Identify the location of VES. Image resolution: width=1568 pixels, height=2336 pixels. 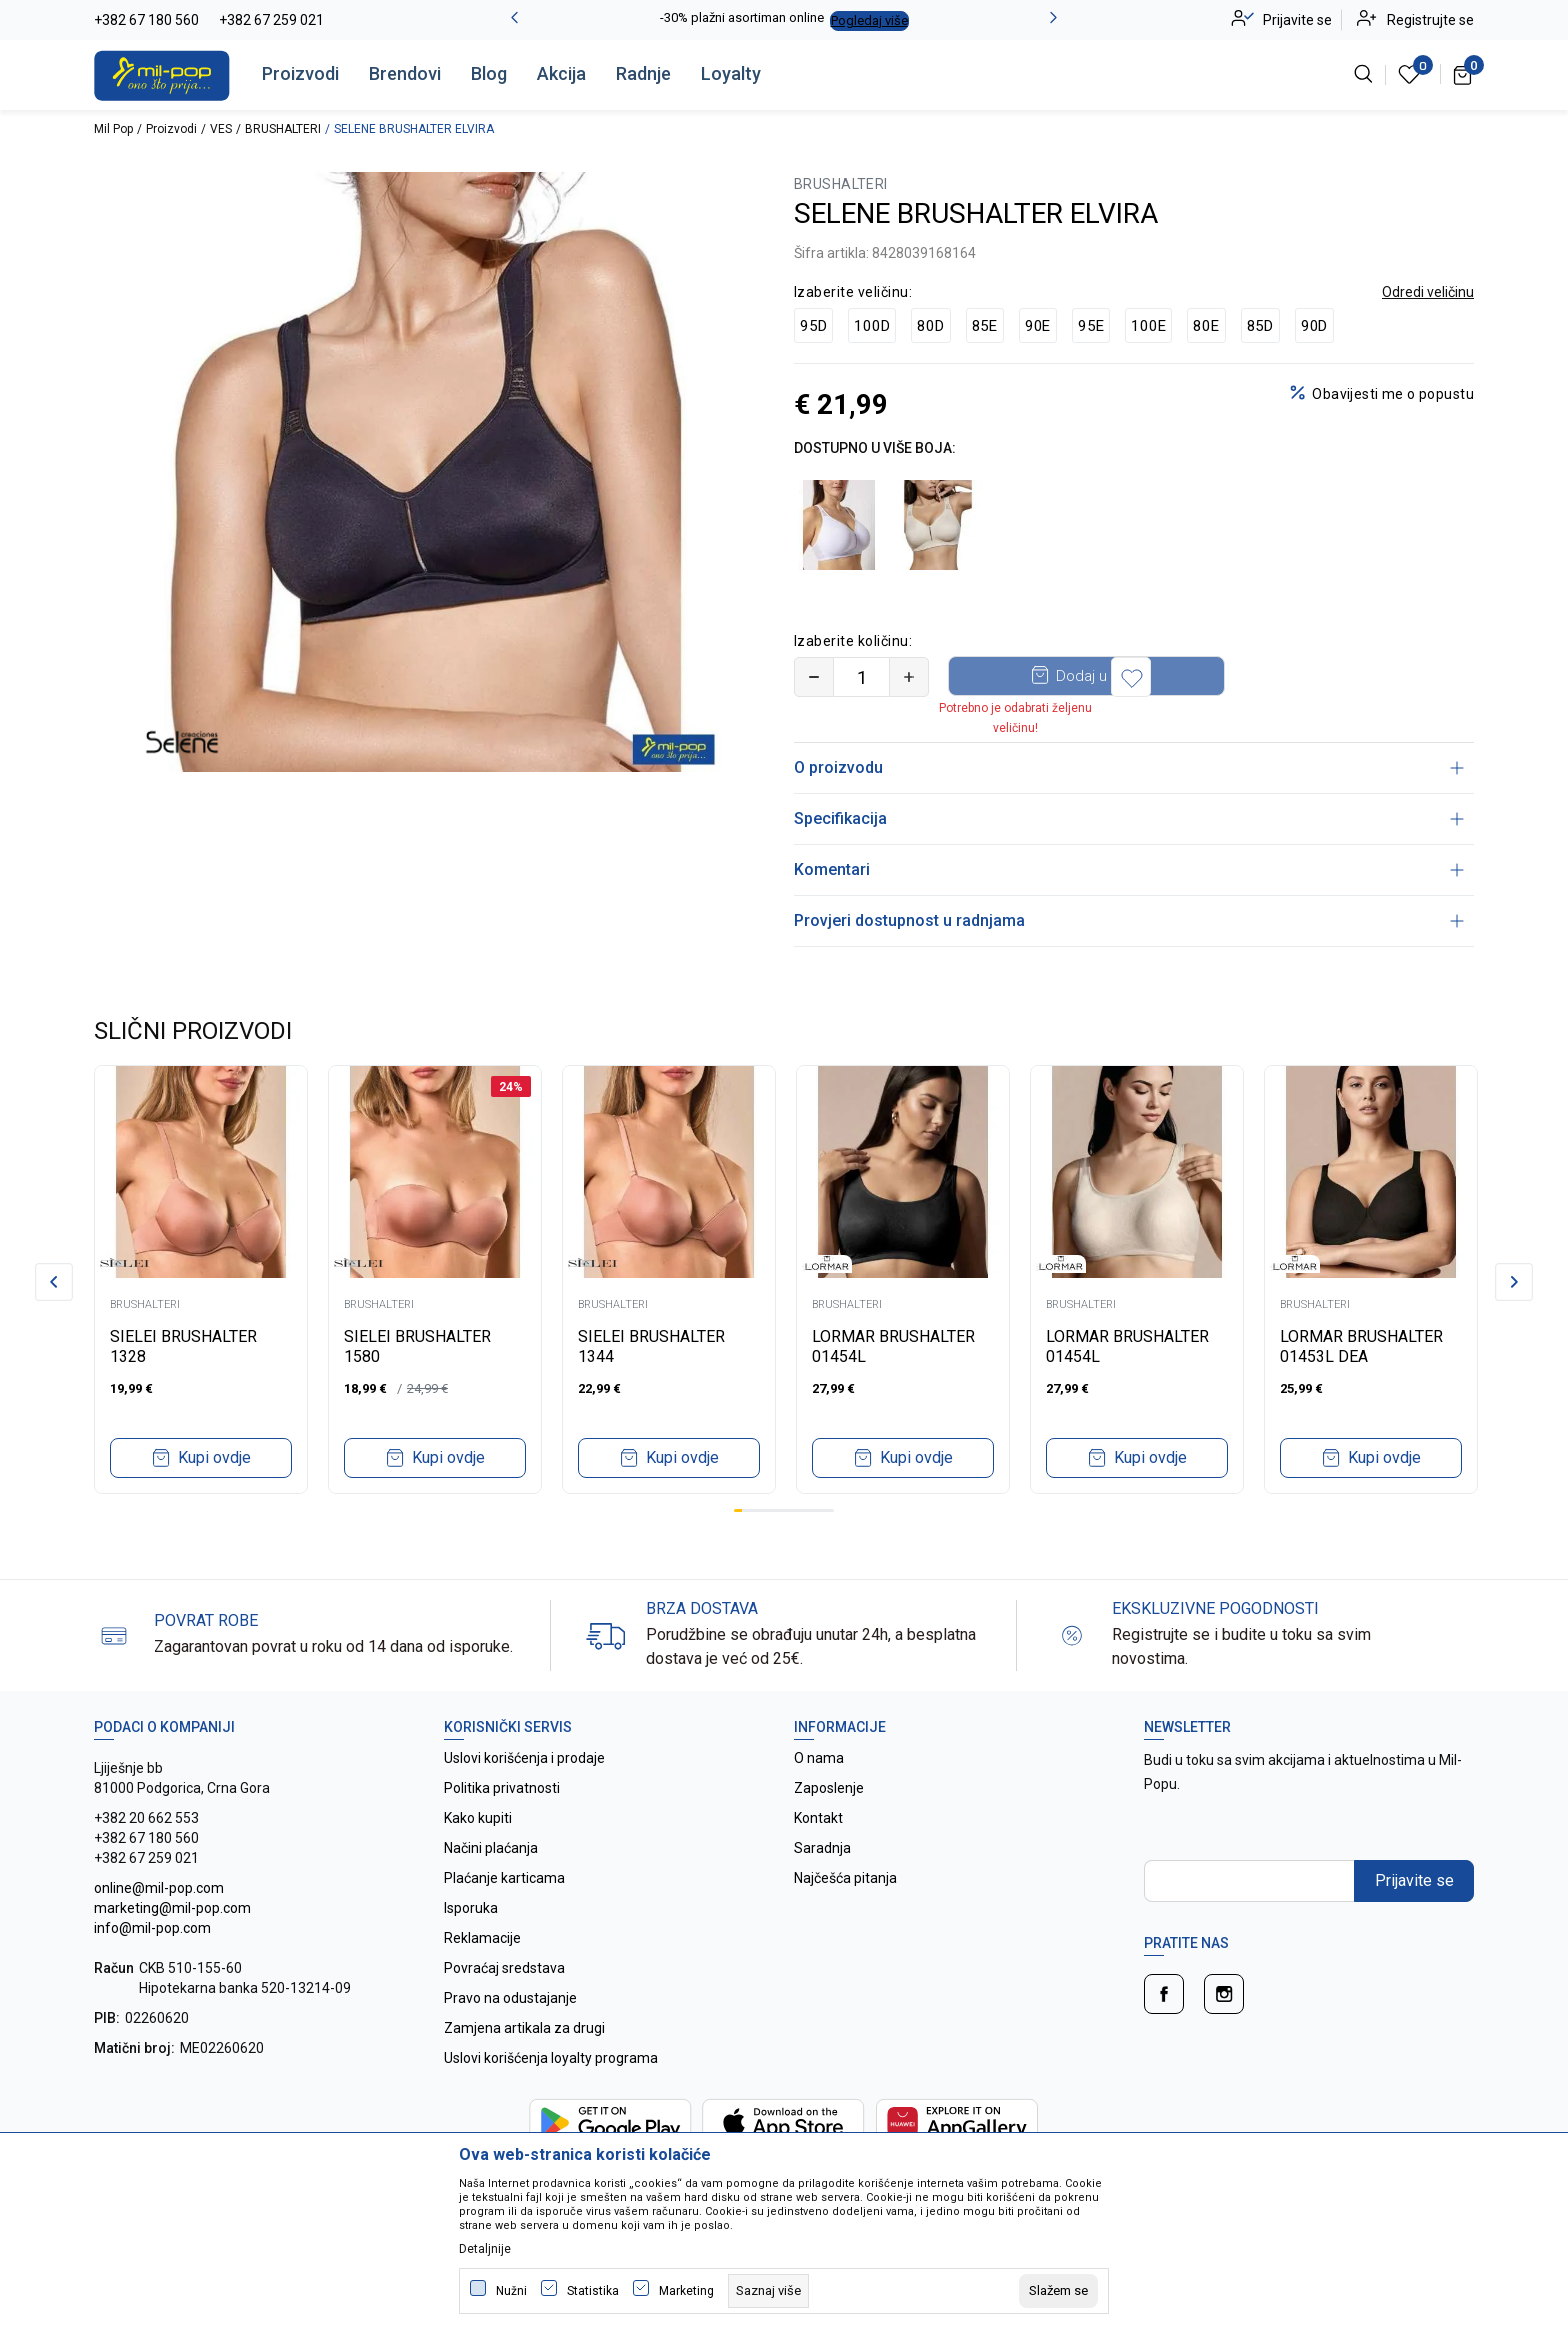
(221, 129).